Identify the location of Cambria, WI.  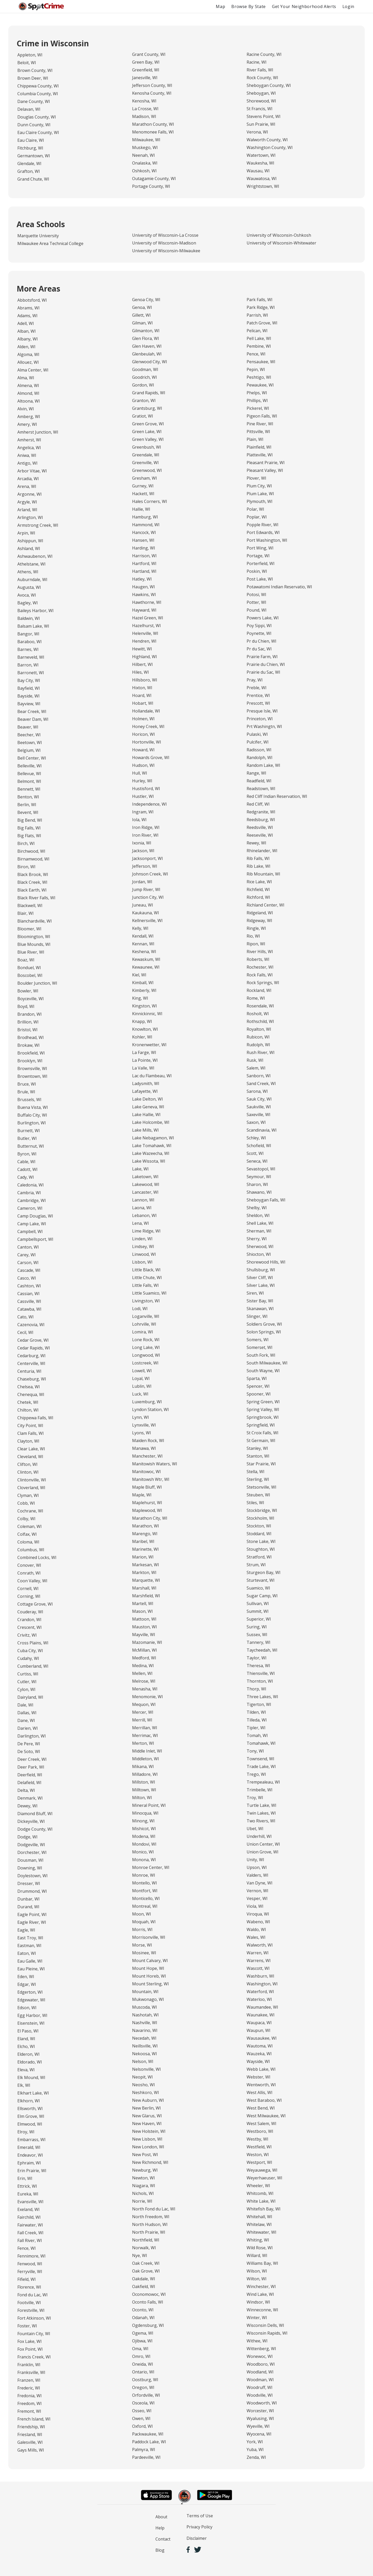
(29, 1193).